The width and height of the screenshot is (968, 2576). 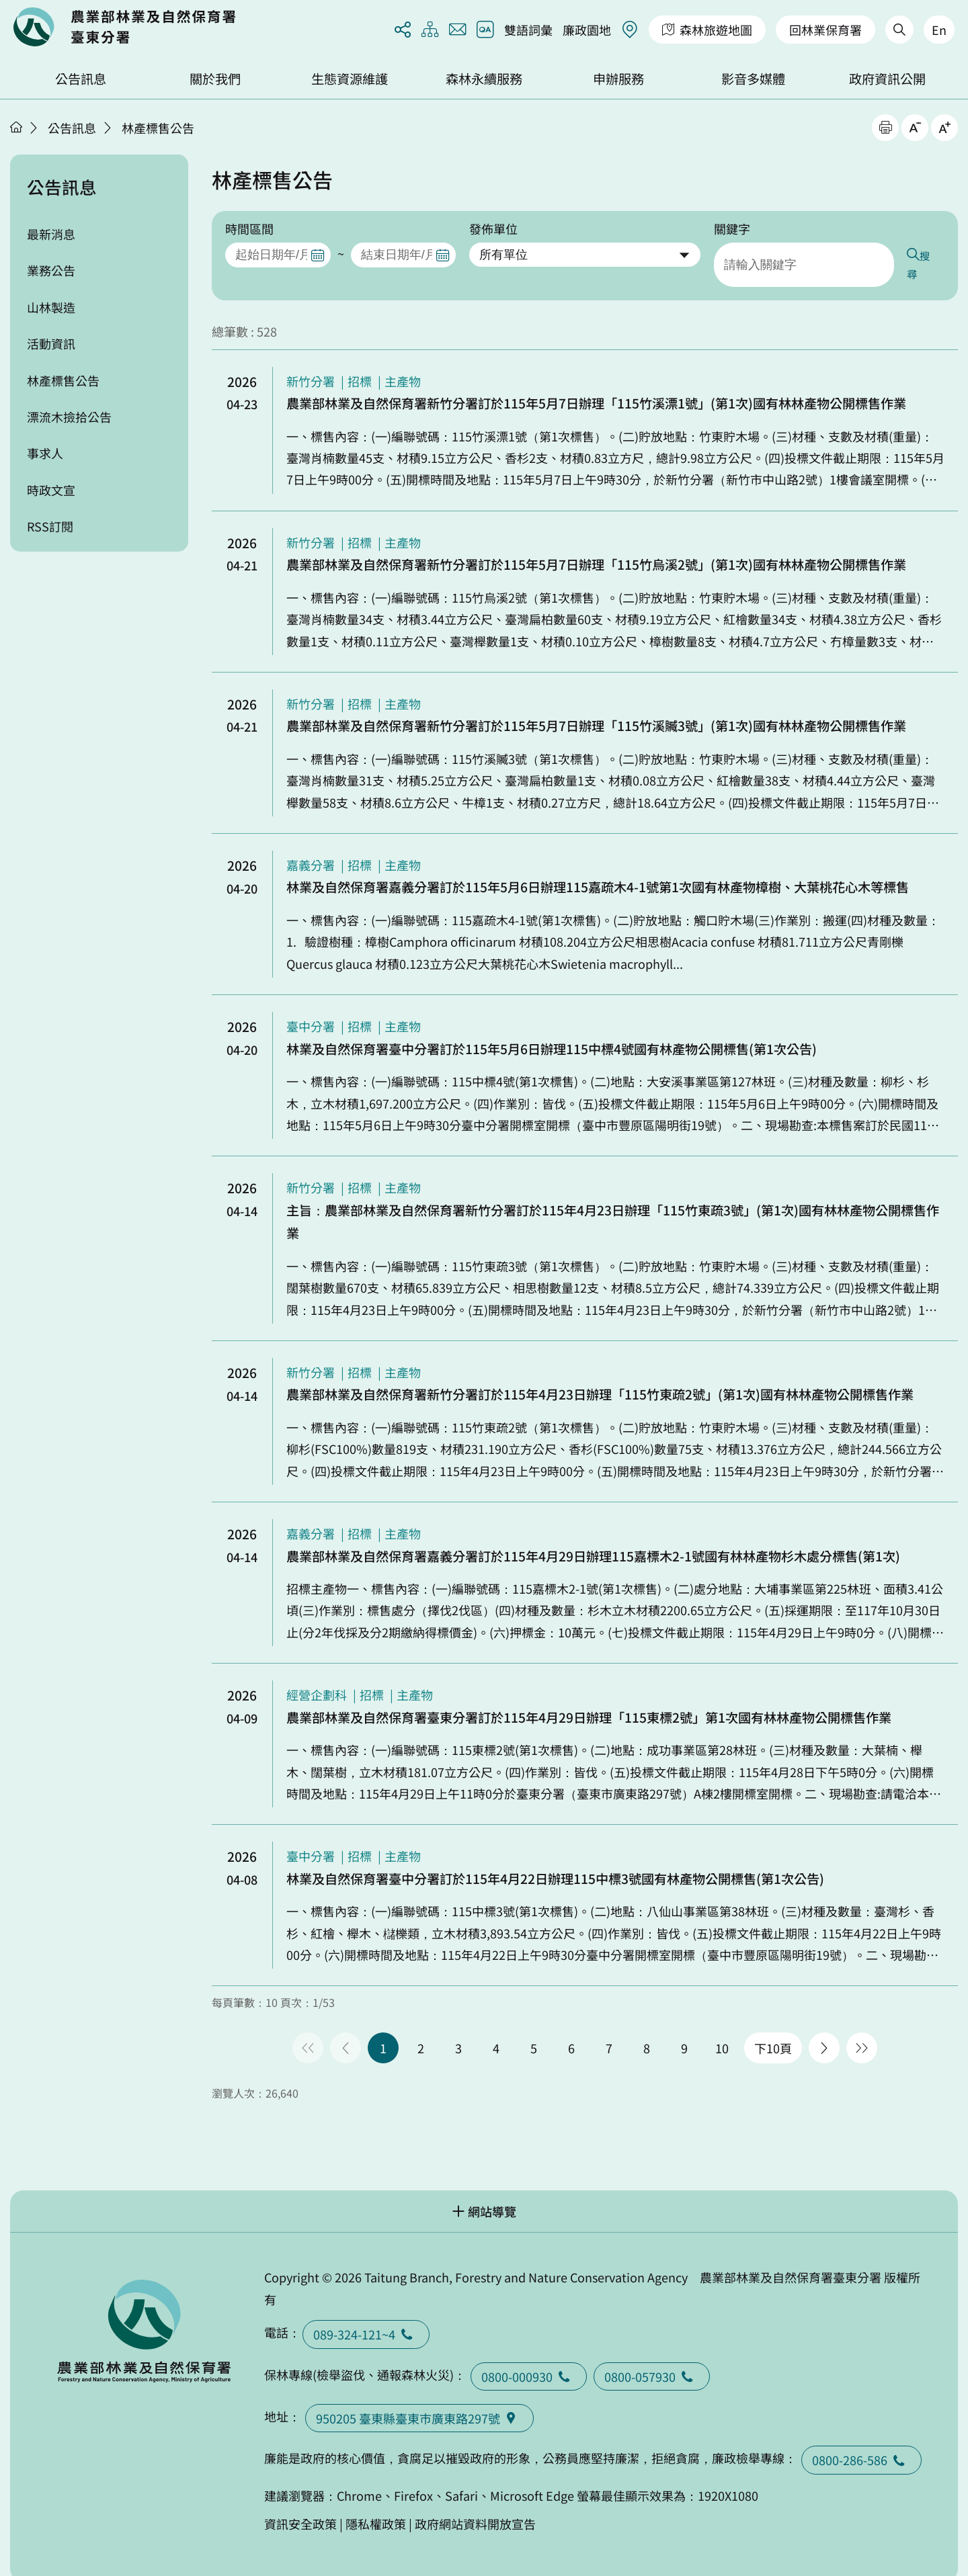 What do you see at coordinates (419, 2398) in the screenshot?
I see `950205 臺東縣臺東巿廣東路297號` at bounding box center [419, 2398].